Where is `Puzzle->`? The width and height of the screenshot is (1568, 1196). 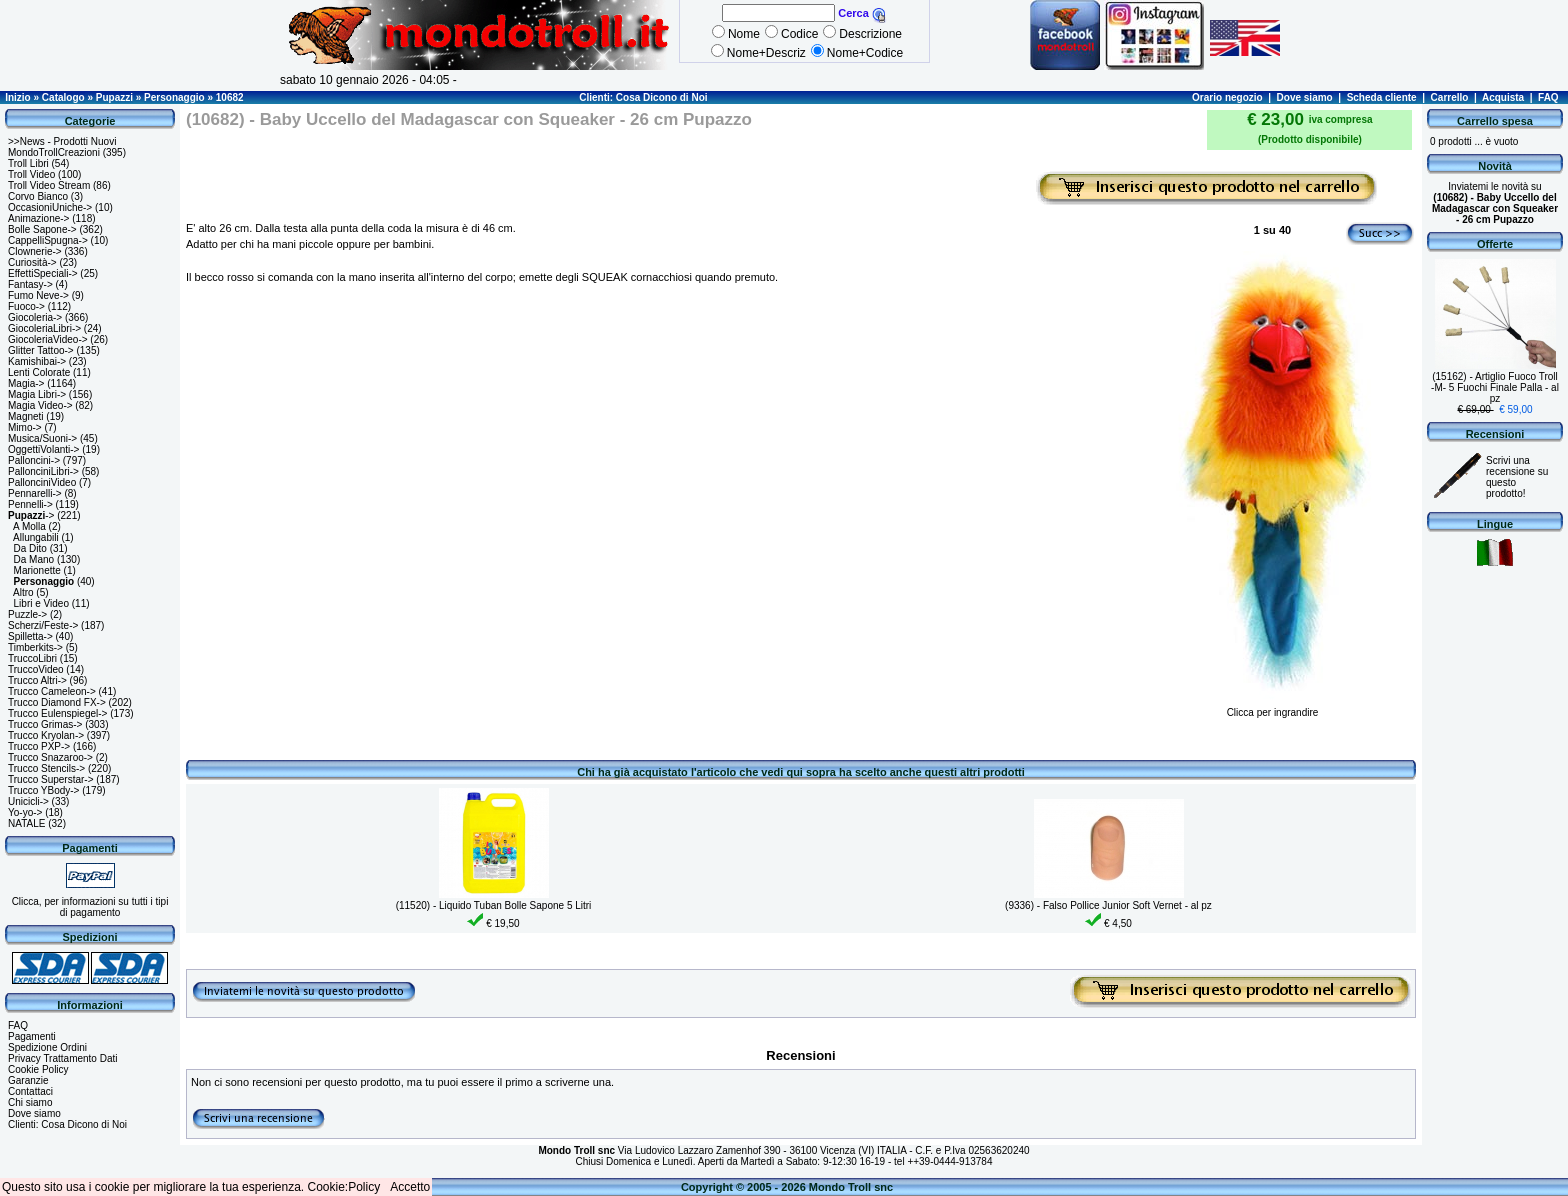 Puzzle-> is located at coordinates (27, 614).